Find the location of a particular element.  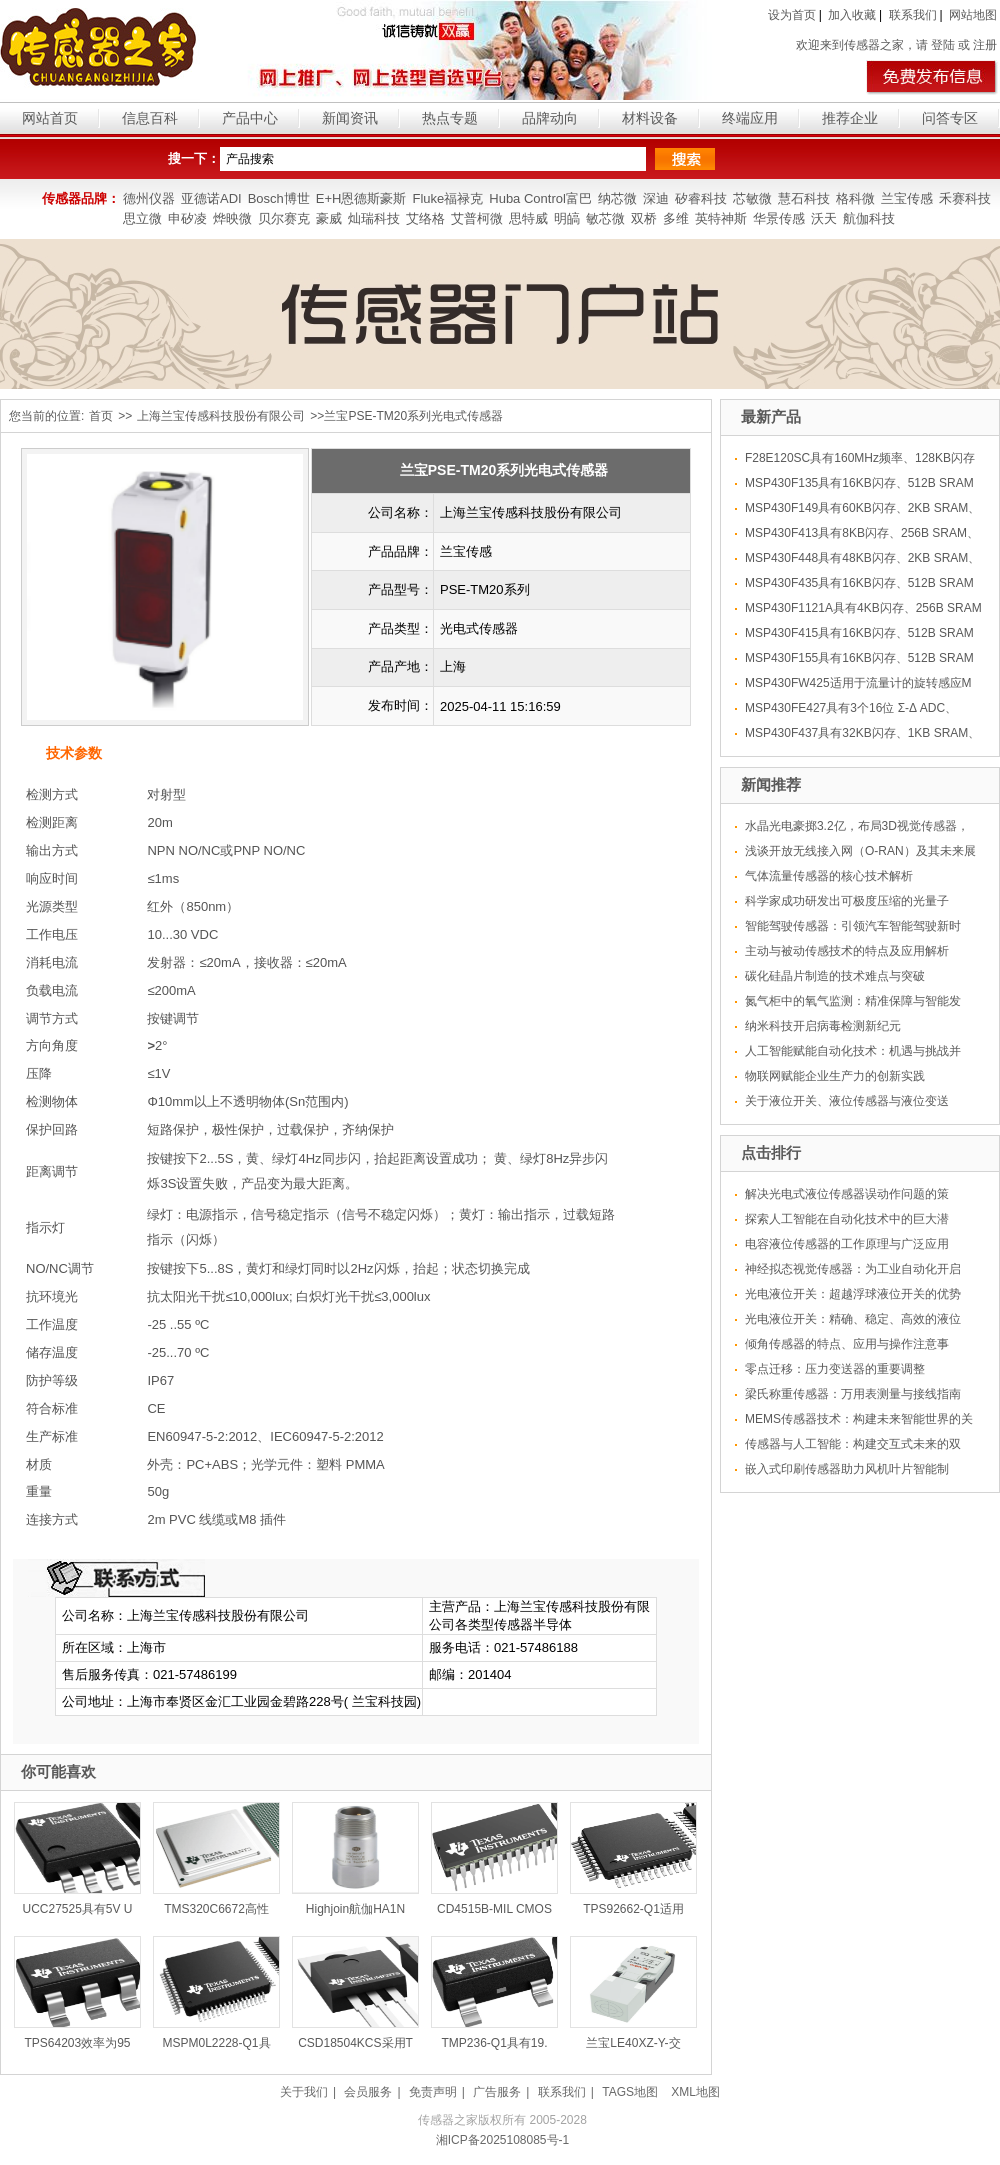

思立微 is located at coordinates (142, 218).